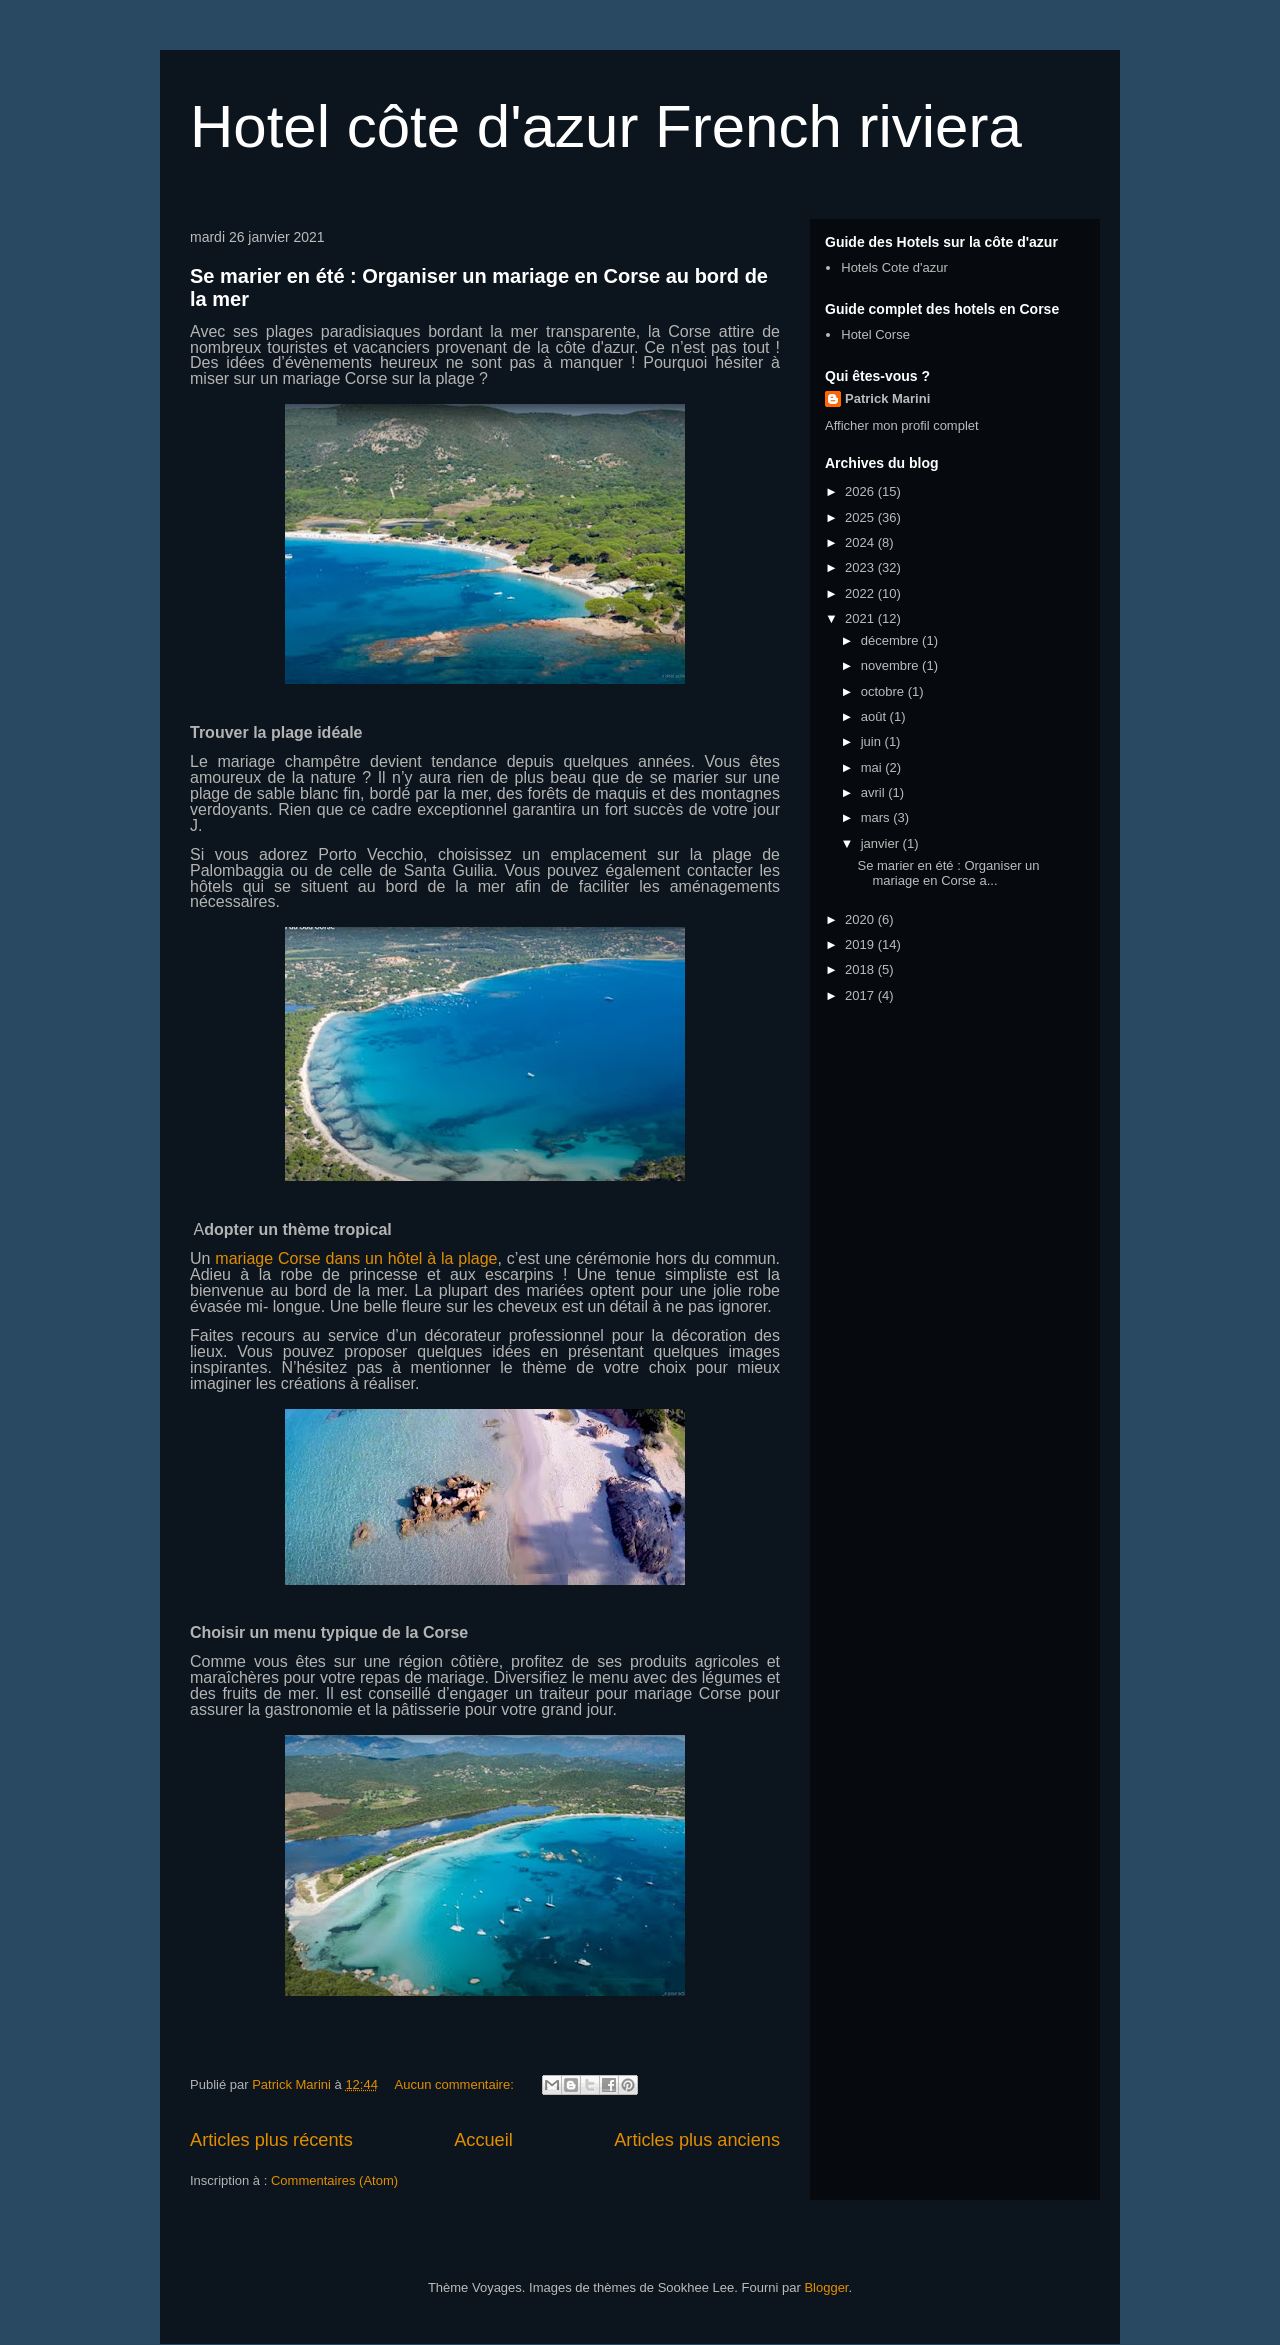  Describe the element at coordinates (456, 2084) in the screenshot. I see `Aucun commentaire:` at that location.